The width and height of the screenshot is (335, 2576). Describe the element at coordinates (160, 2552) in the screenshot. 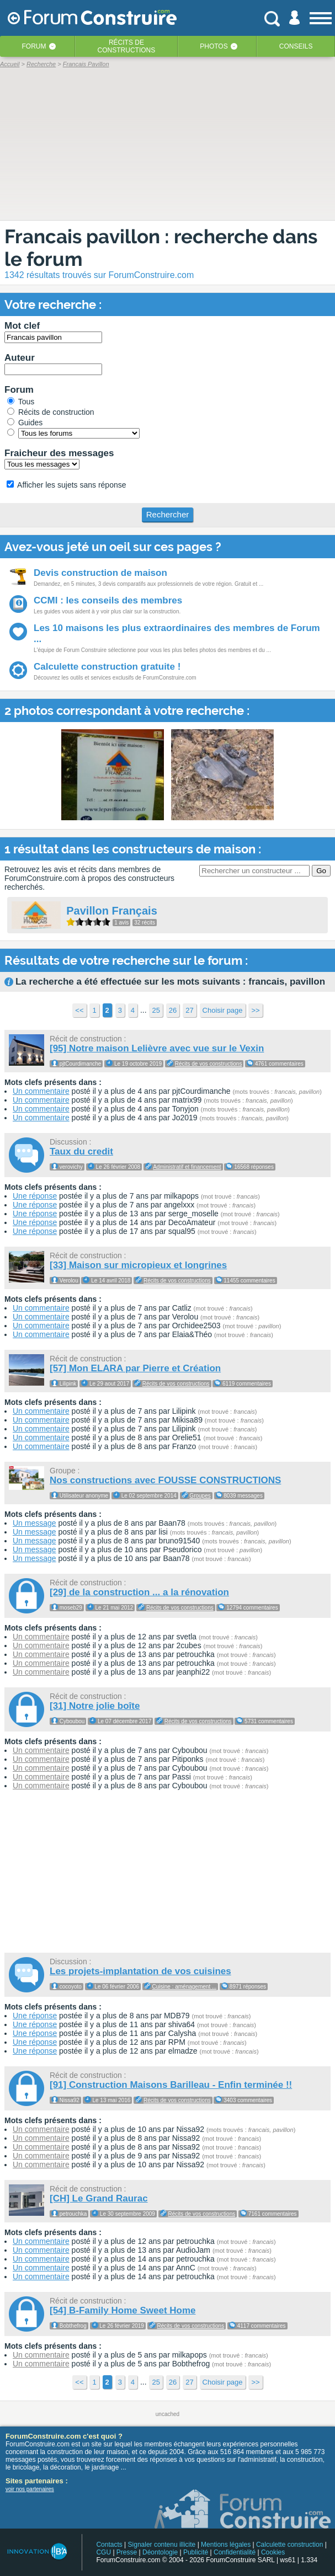

I see `Déontologie` at that location.